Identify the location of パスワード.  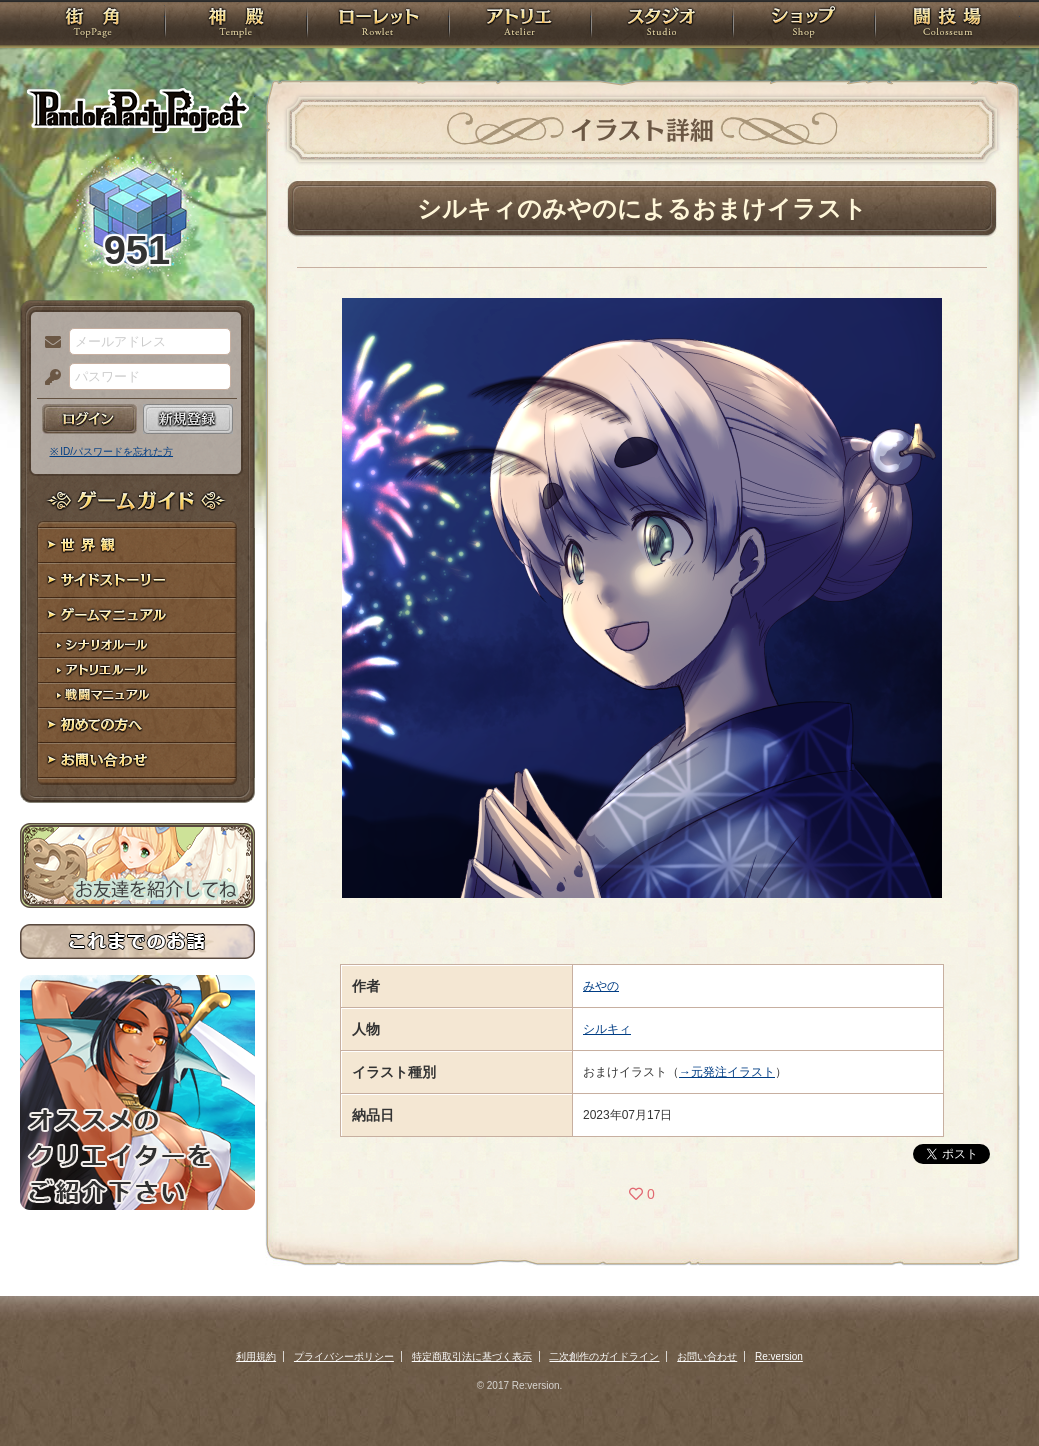
(48, 378).